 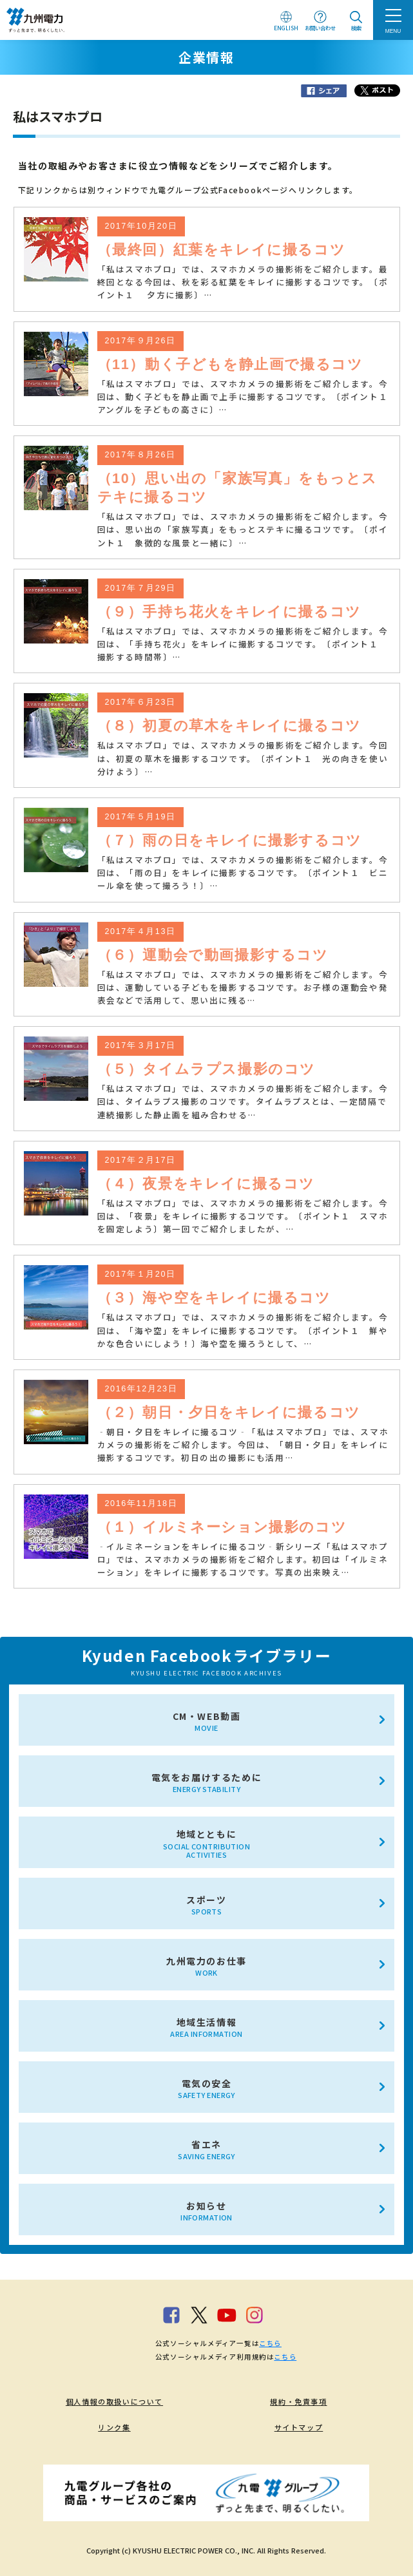 I want to click on MENU, so click(x=393, y=31).